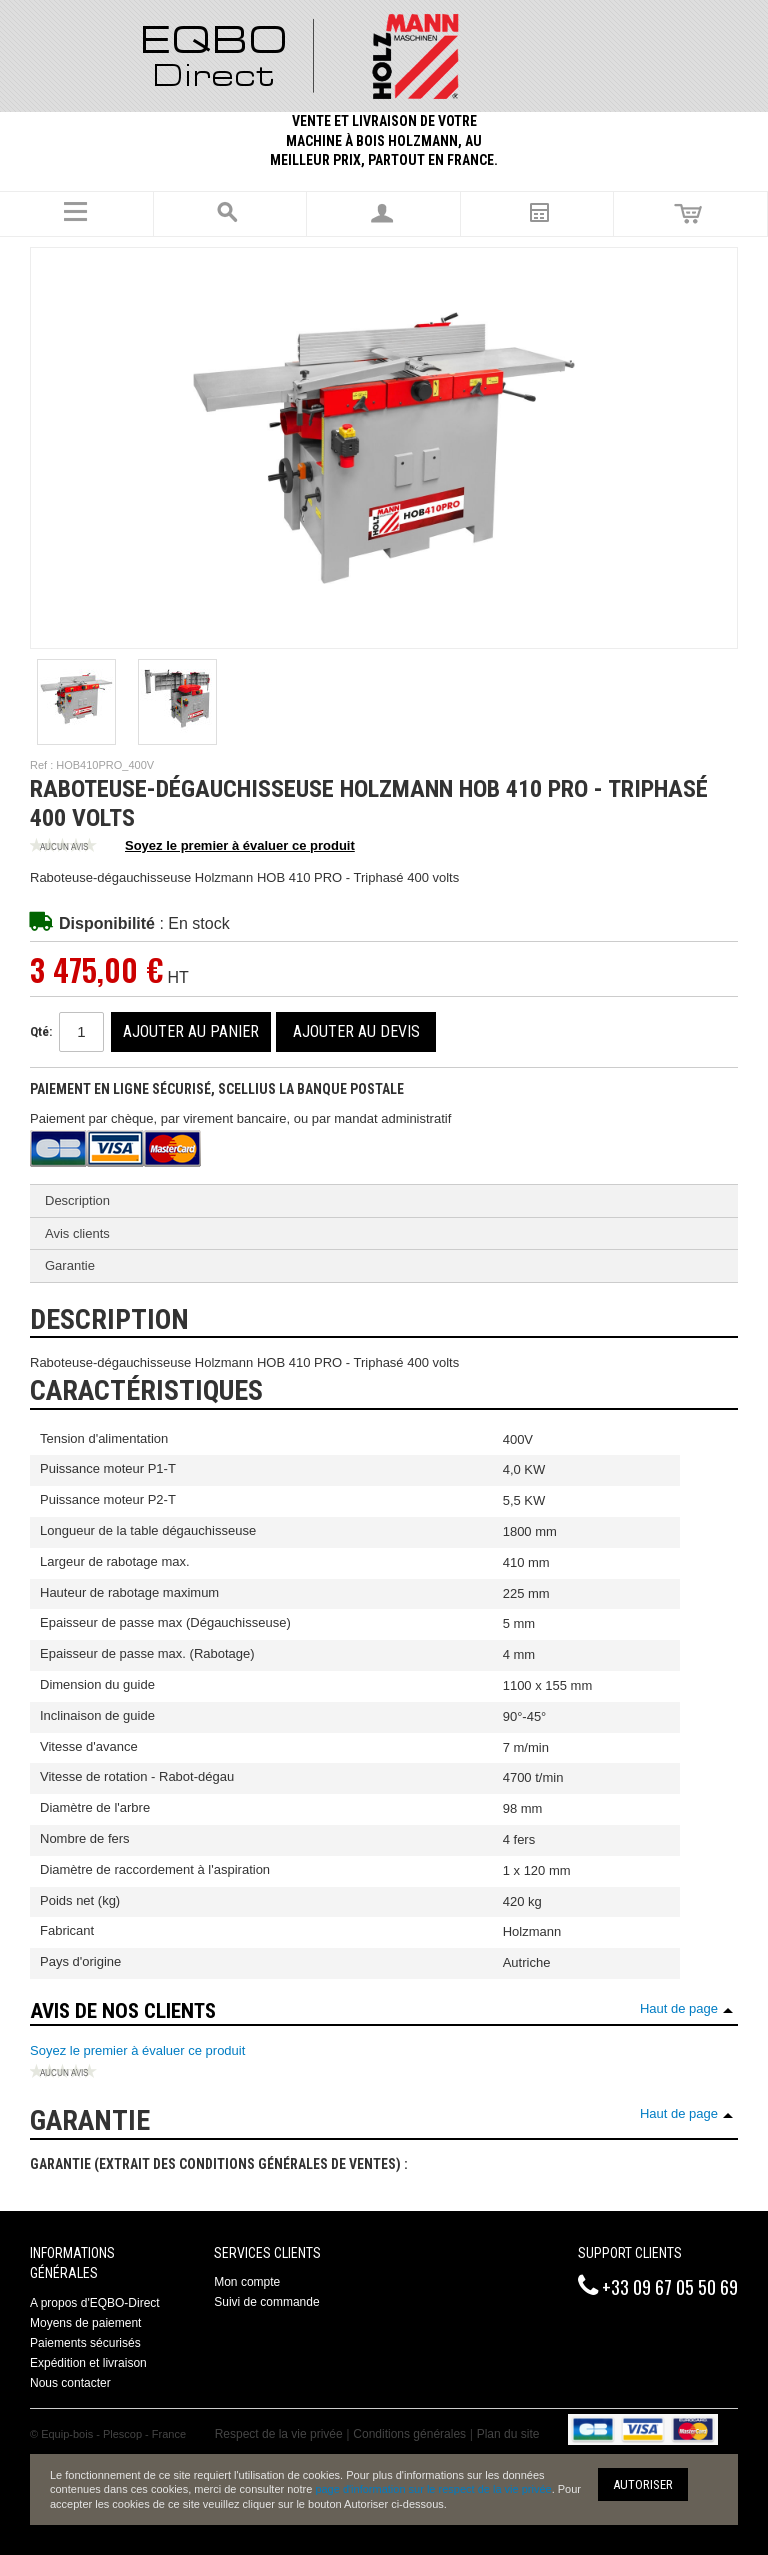 The height and width of the screenshot is (2555, 768). I want to click on Paiements sécurisés, so click(85, 2343).